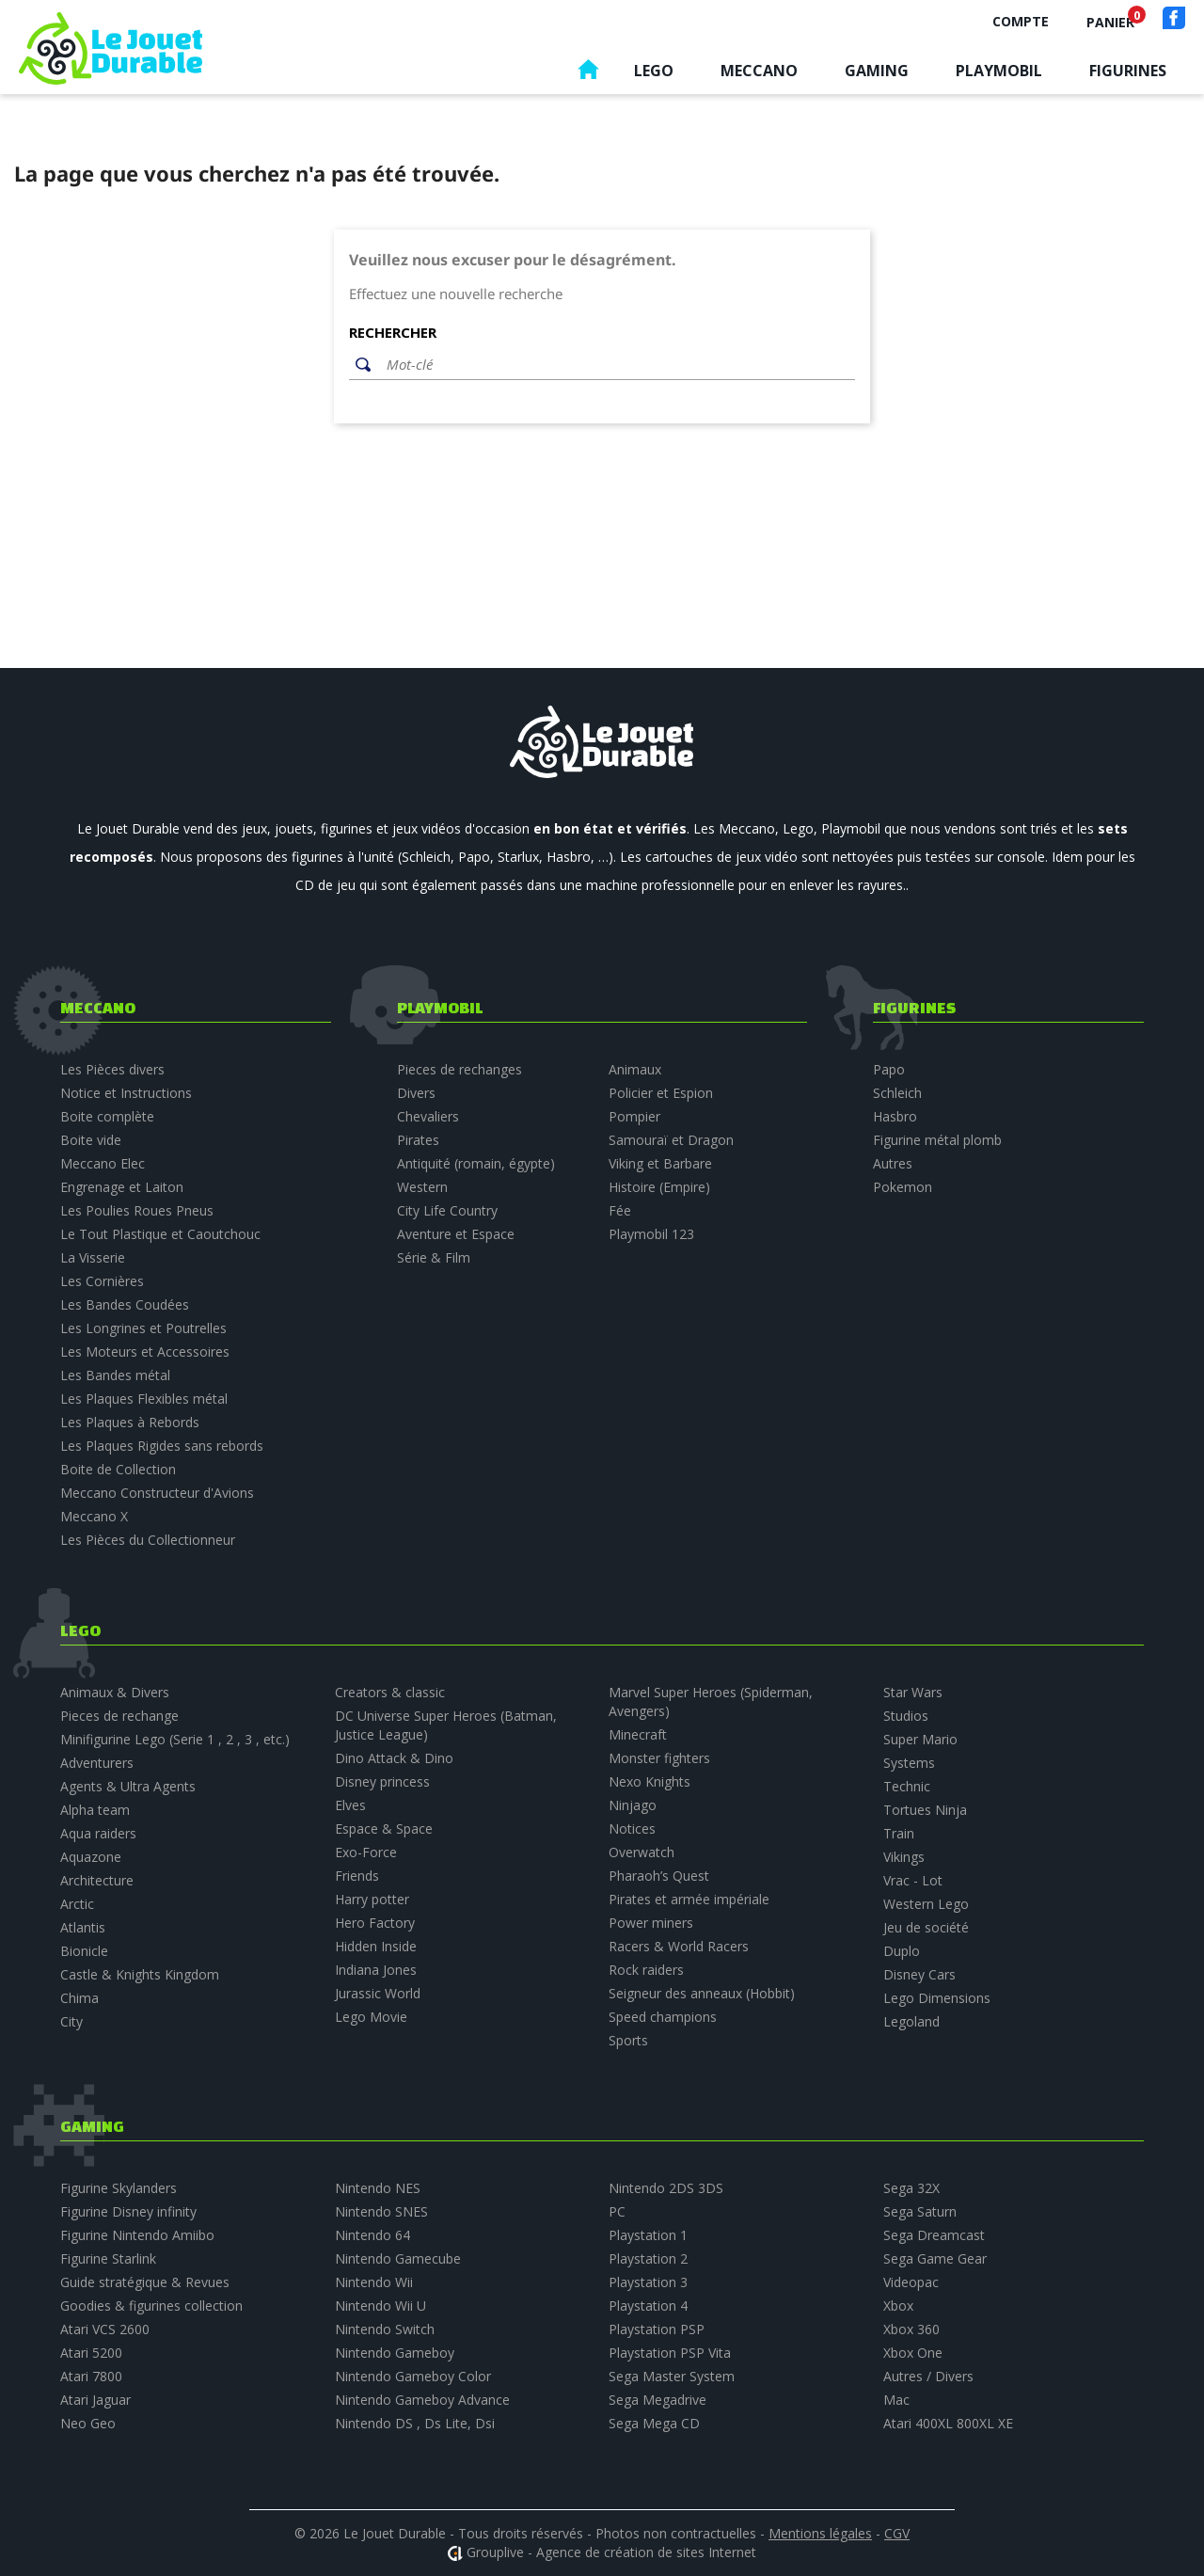 Image resolution: width=1204 pixels, height=2576 pixels. Describe the element at coordinates (649, 1781) in the screenshot. I see `Nexo Knights` at that location.